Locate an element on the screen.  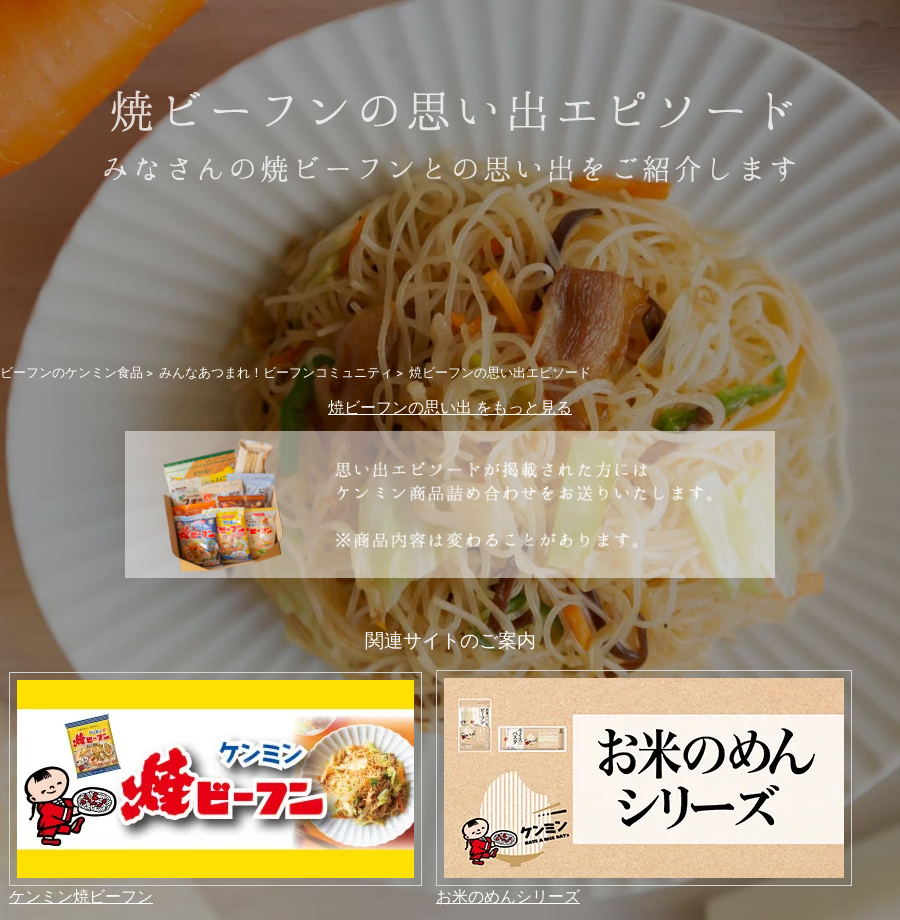
みんなあつまれ！ビーフンコミュニティ is located at coordinates (276, 372).